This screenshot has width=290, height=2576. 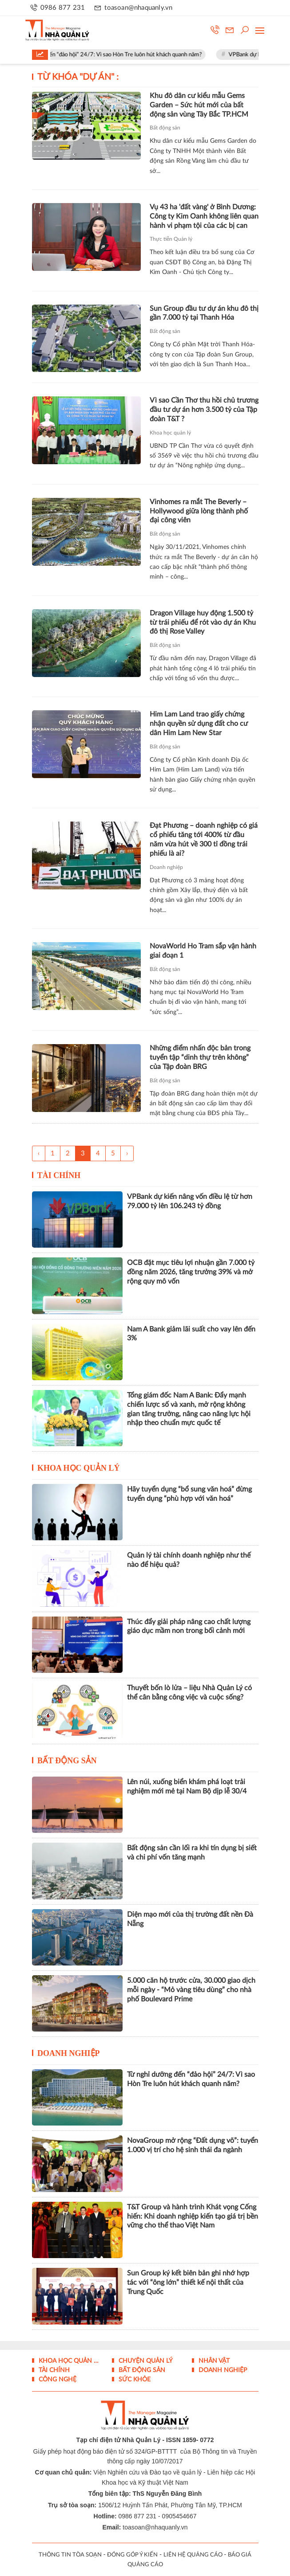 What do you see at coordinates (204, 313) in the screenshot?
I see `Sun Group đầu tư dự án khu đô thị gần 7.000 tỷ tại Thanh Hóa` at bounding box center [204, 313].